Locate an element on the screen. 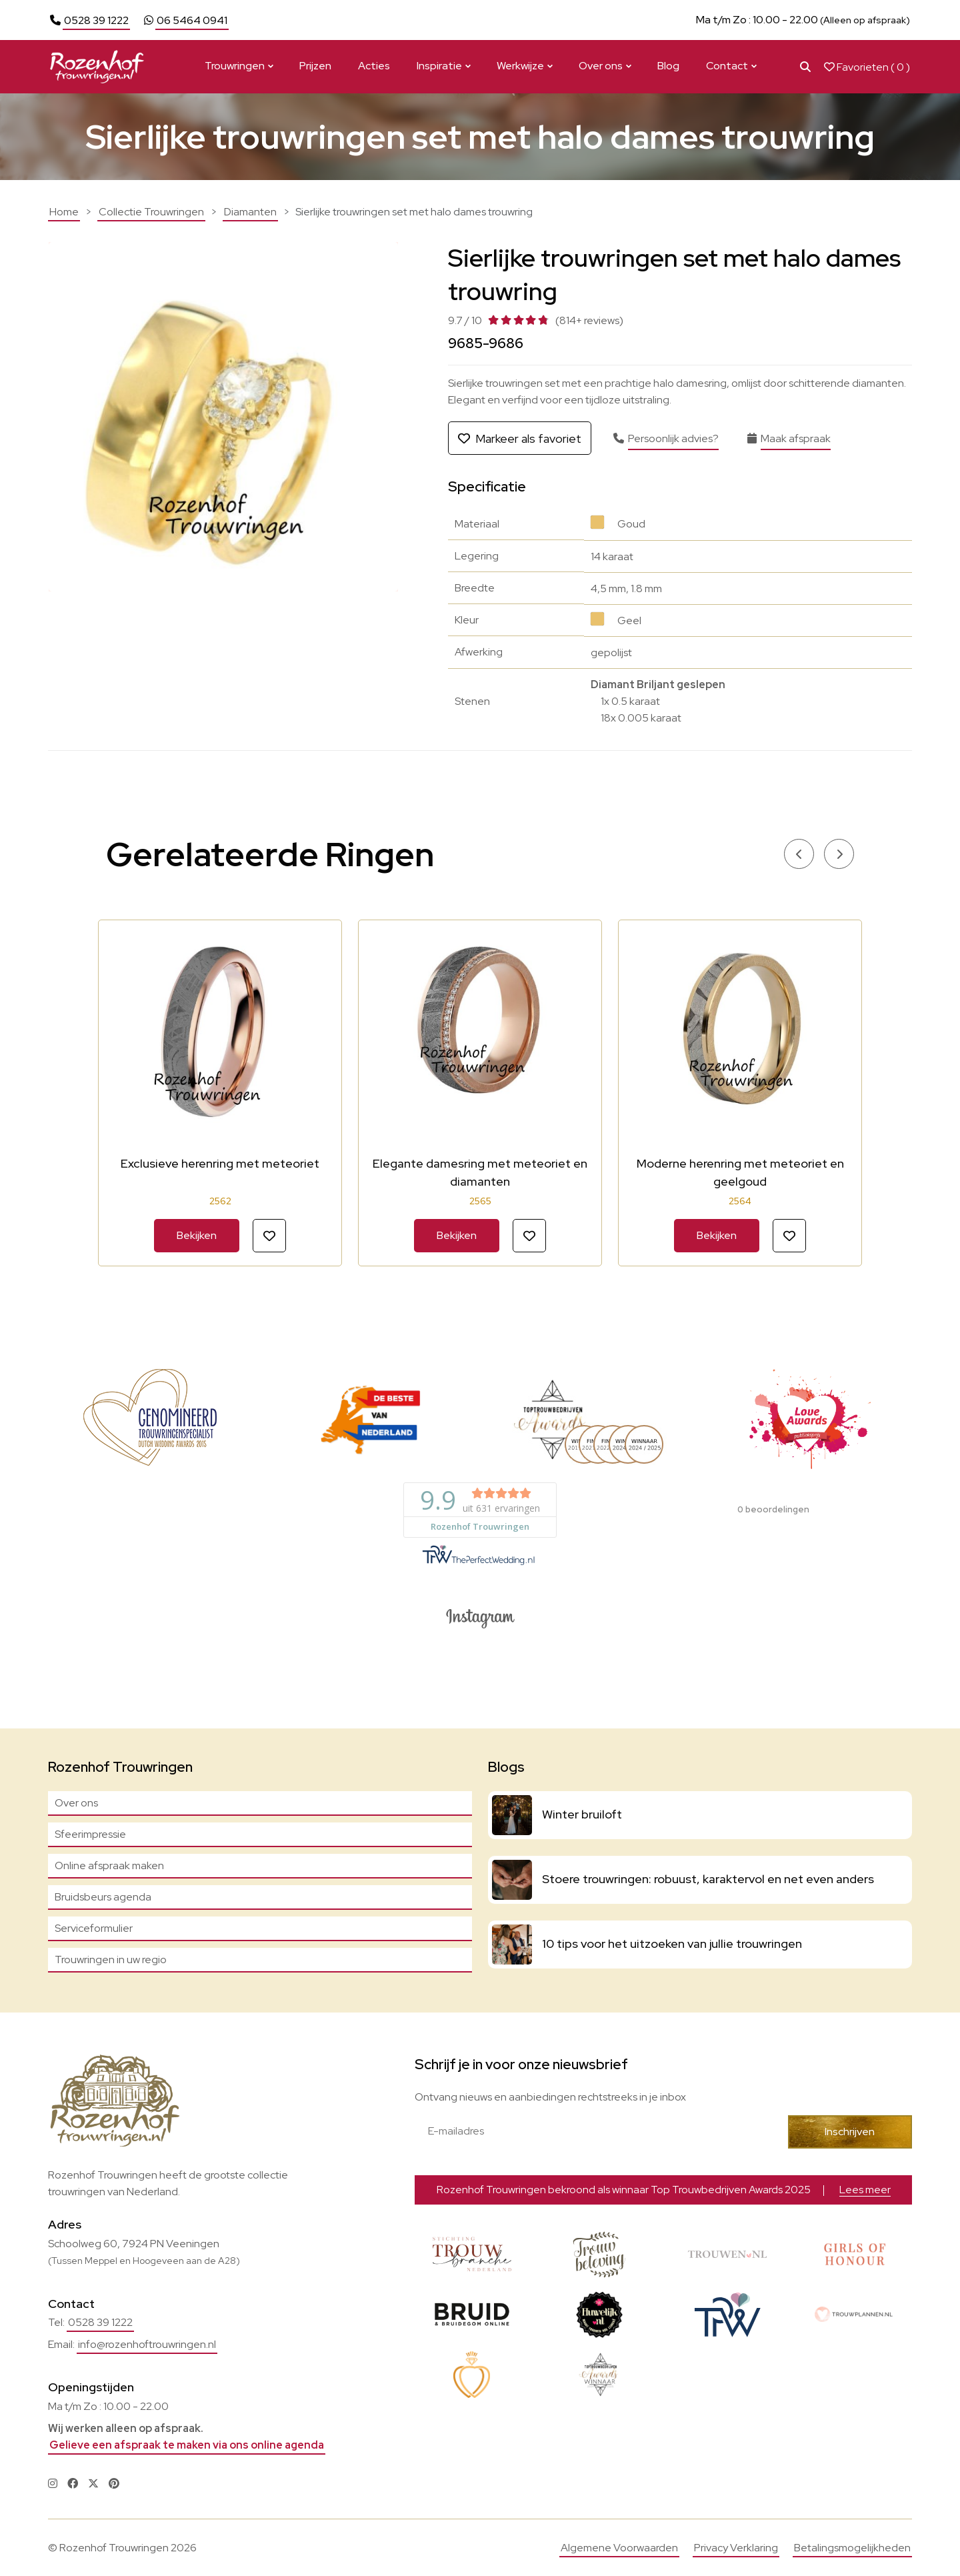 The height and width of the screenshot is (2576, 960). Home is located at coordinates (64, 212).